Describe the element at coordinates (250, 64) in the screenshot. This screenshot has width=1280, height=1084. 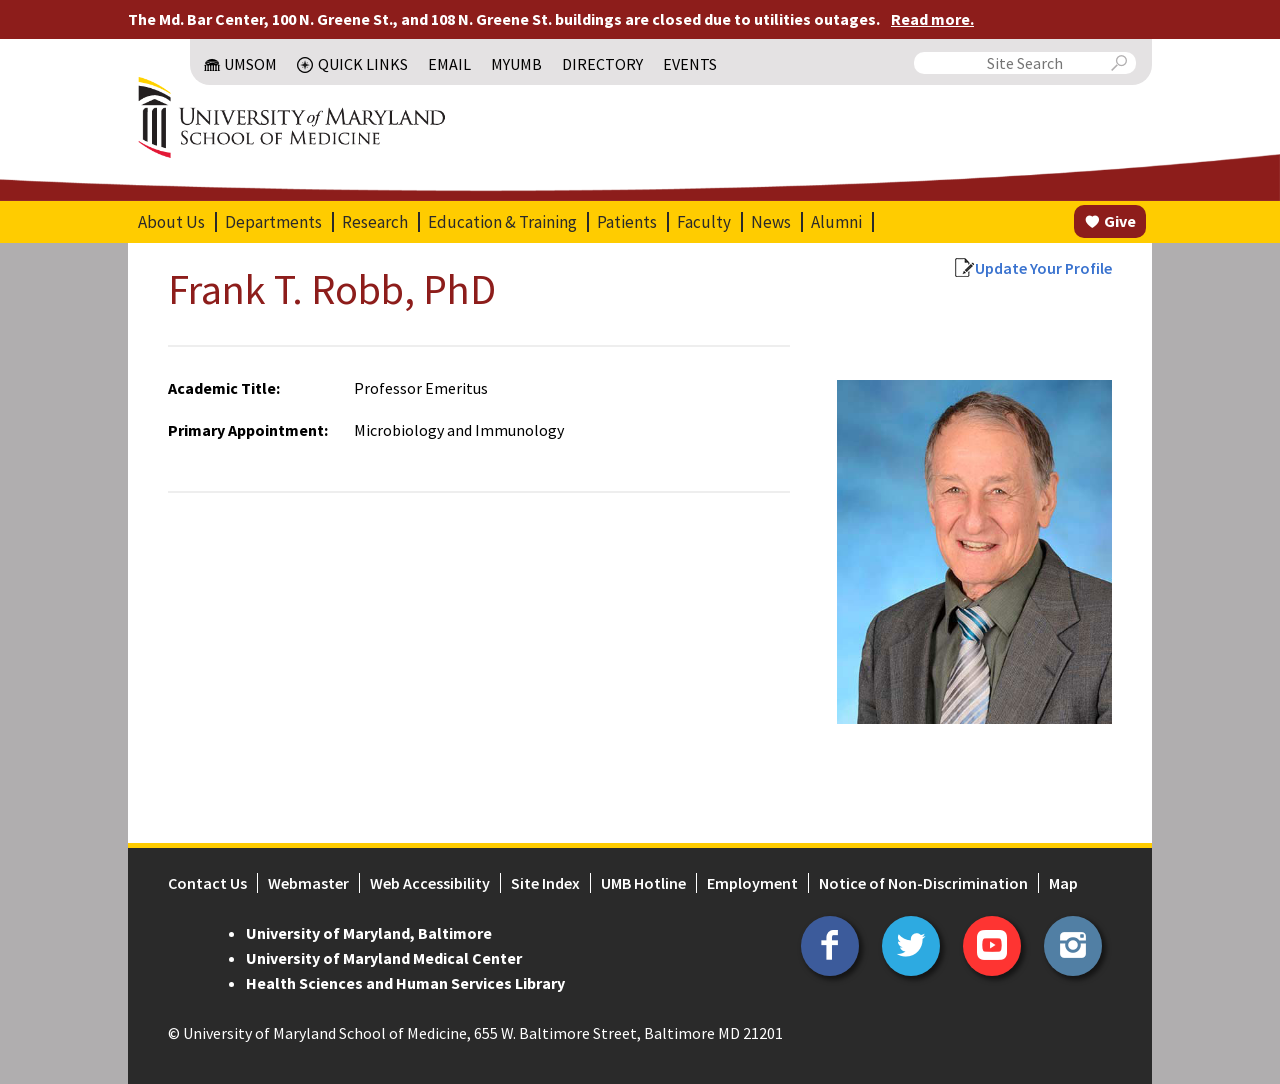
I see `UMSOM` at that location.